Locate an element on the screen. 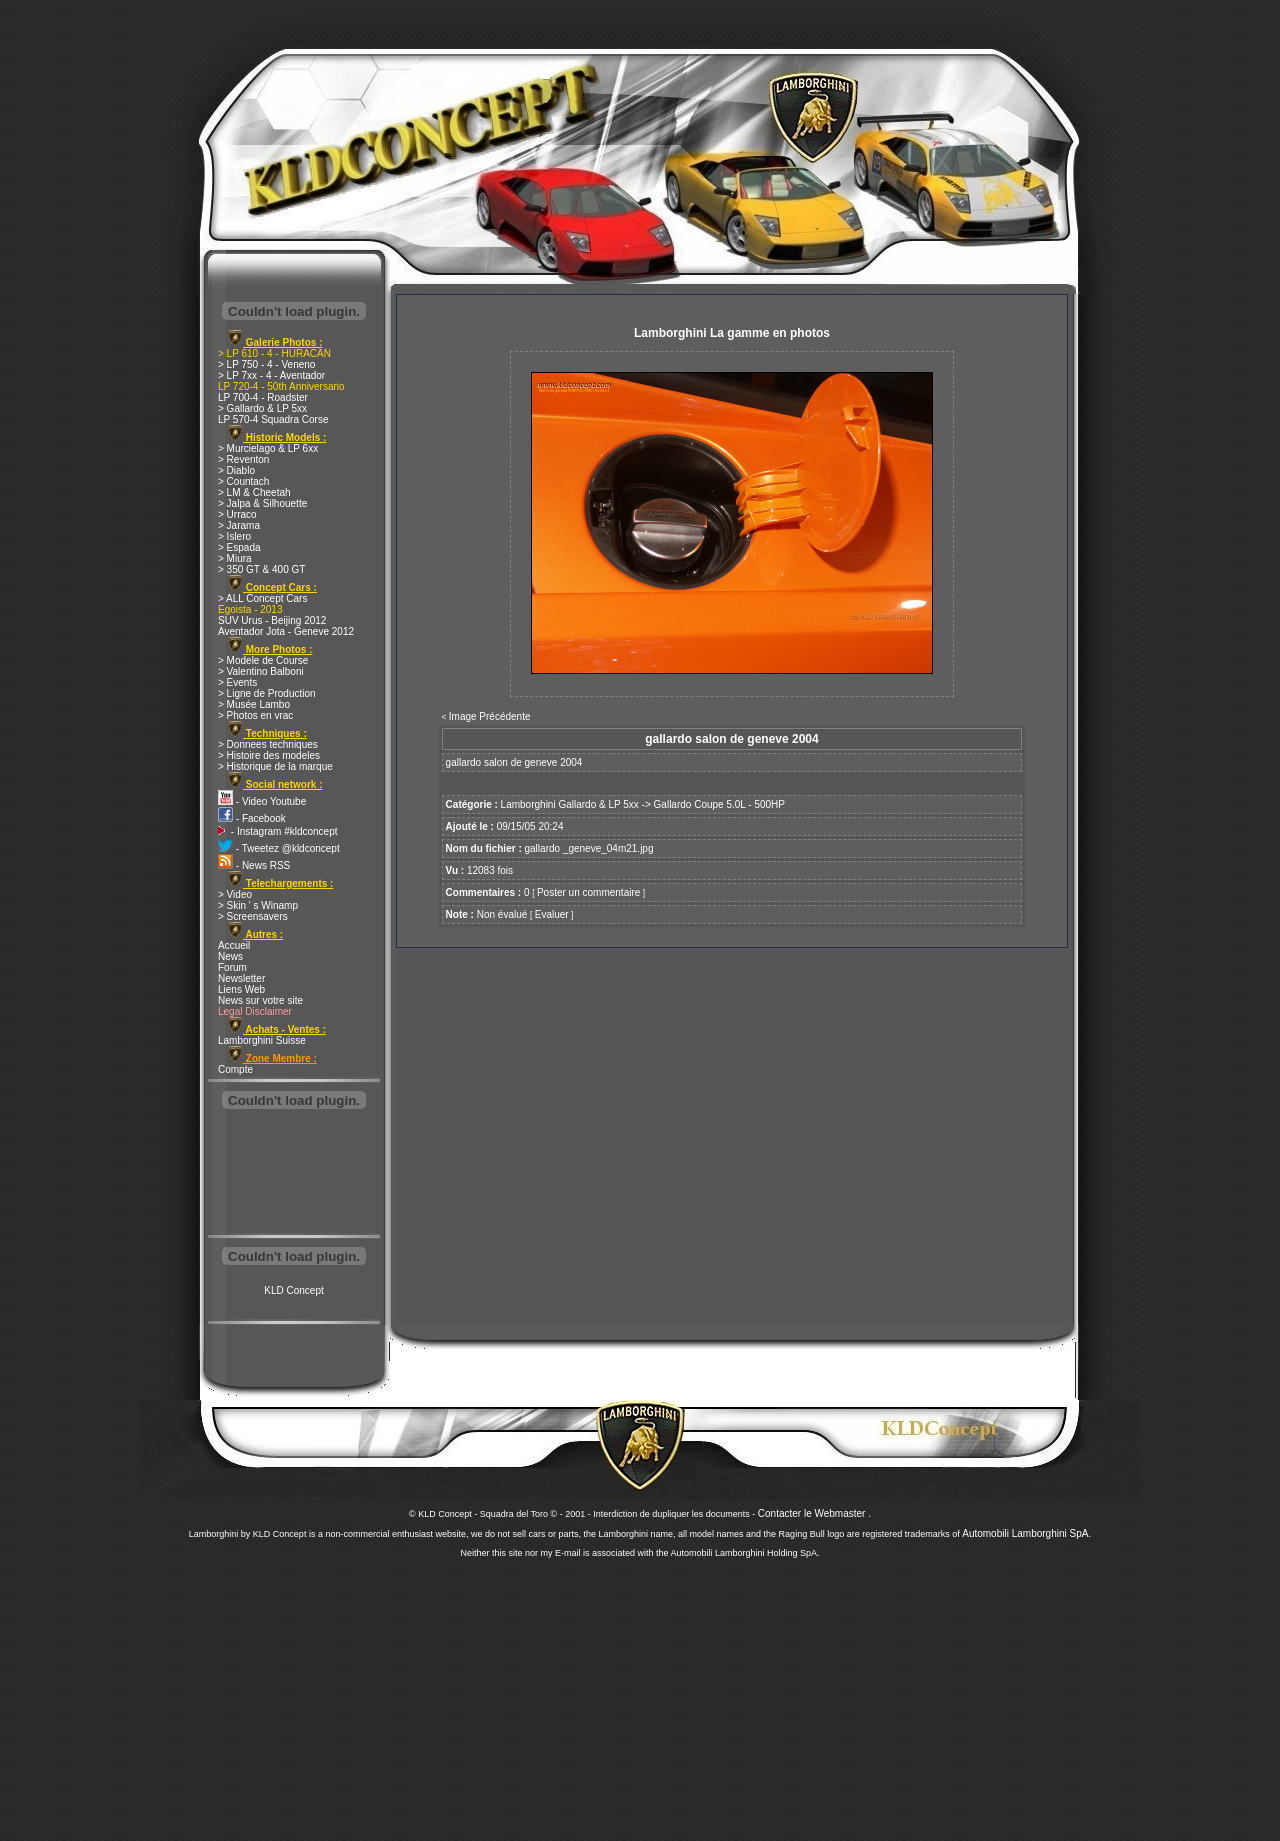  > Historique de la marque is located at coordinates (275, 766).